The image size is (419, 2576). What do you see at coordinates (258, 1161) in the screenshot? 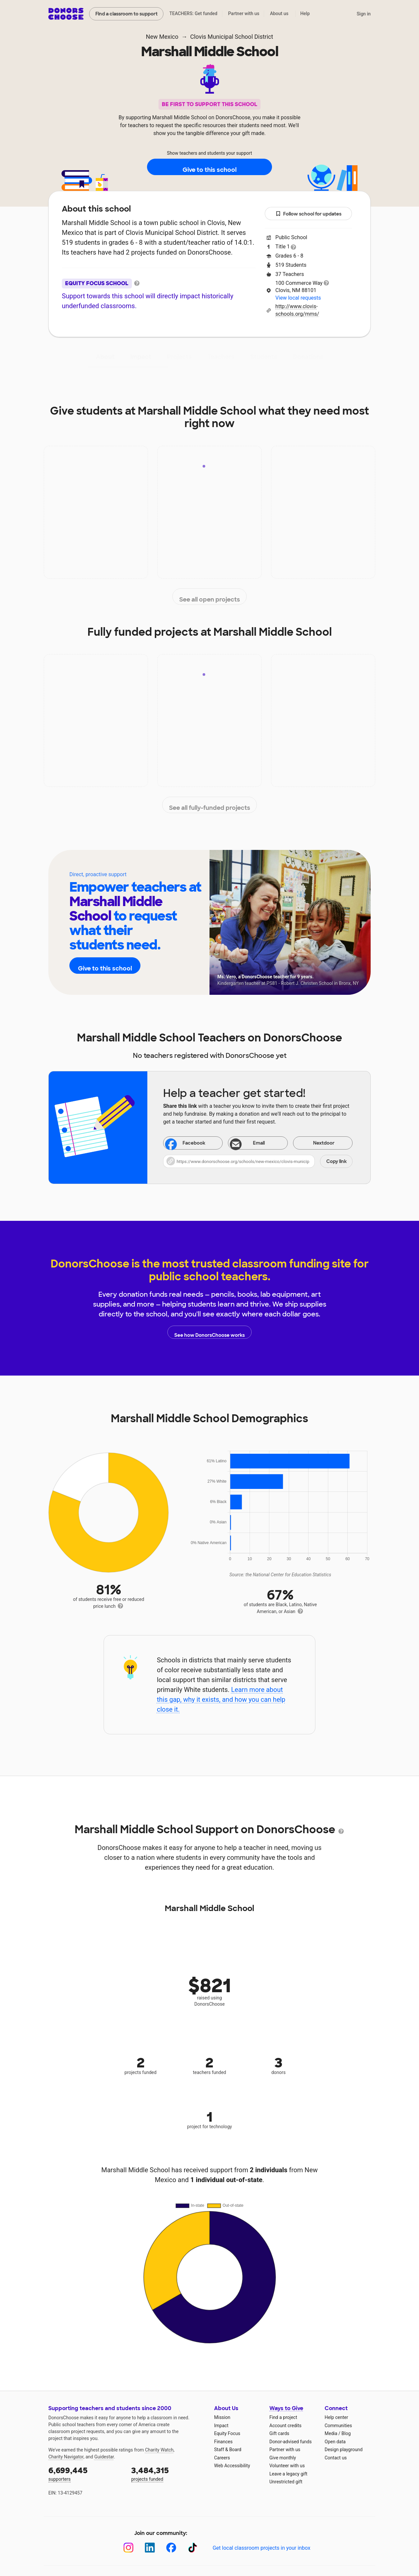
I see `[button]` at bounding box center [258, 1161].